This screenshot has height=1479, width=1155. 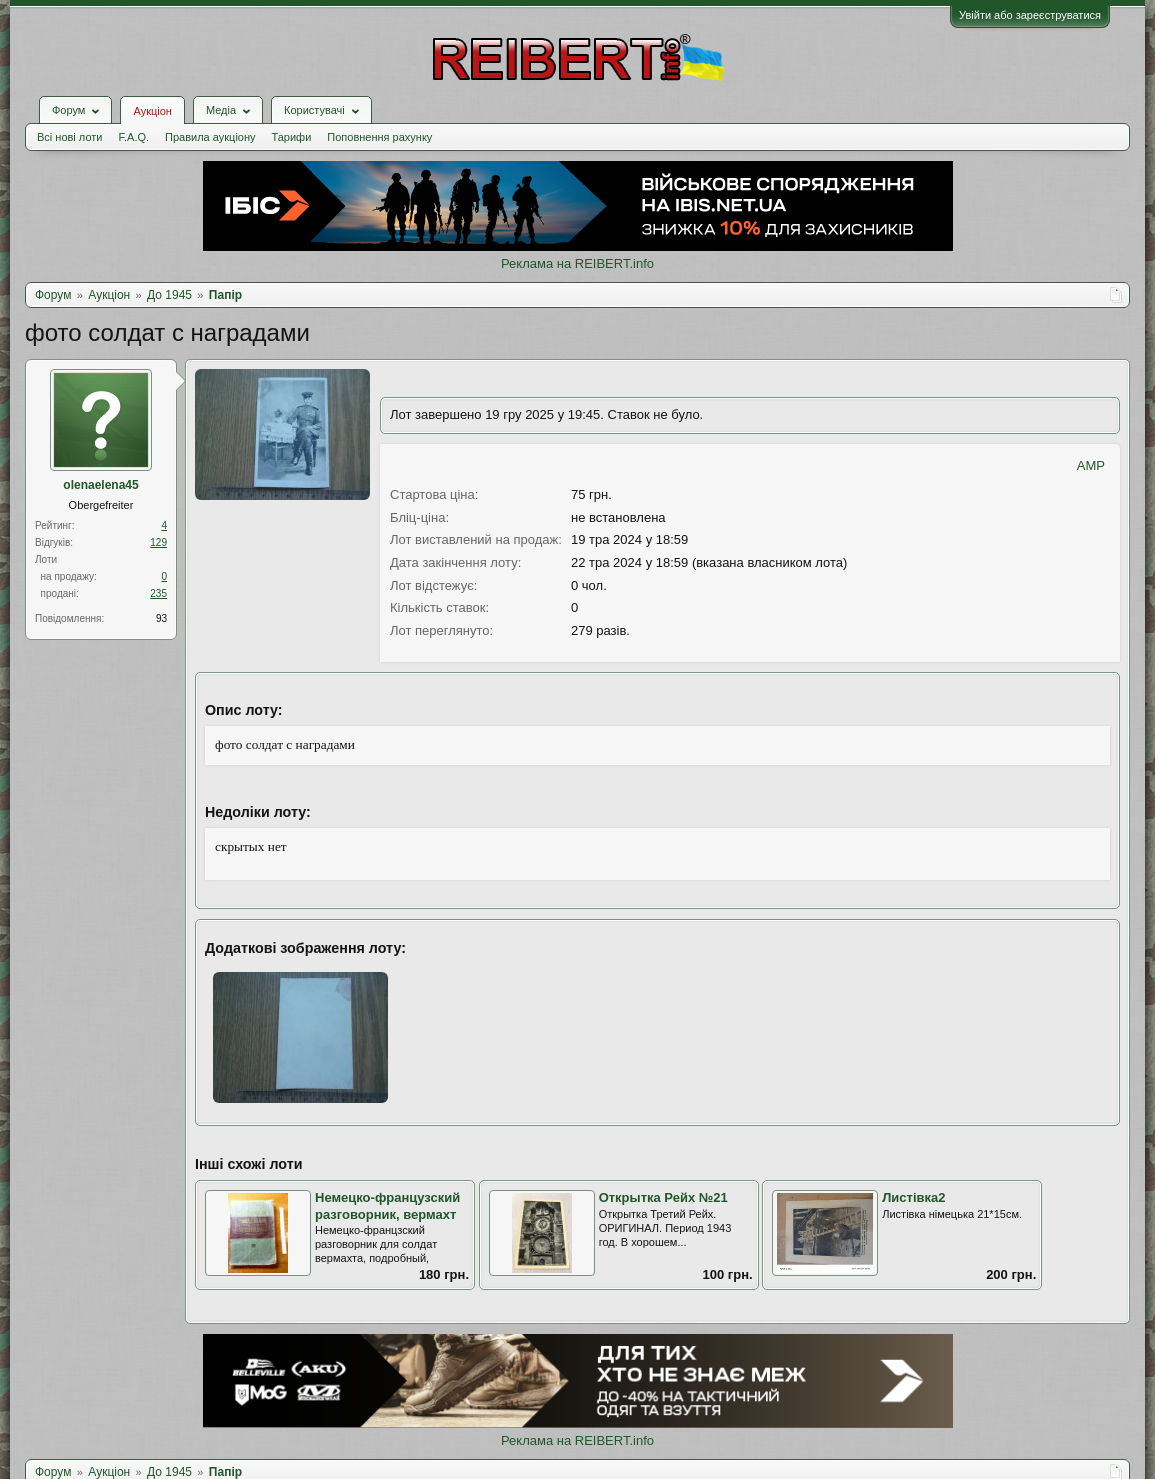 I want to click on Открытка Рейх №21, so click(x=663, y=1197).